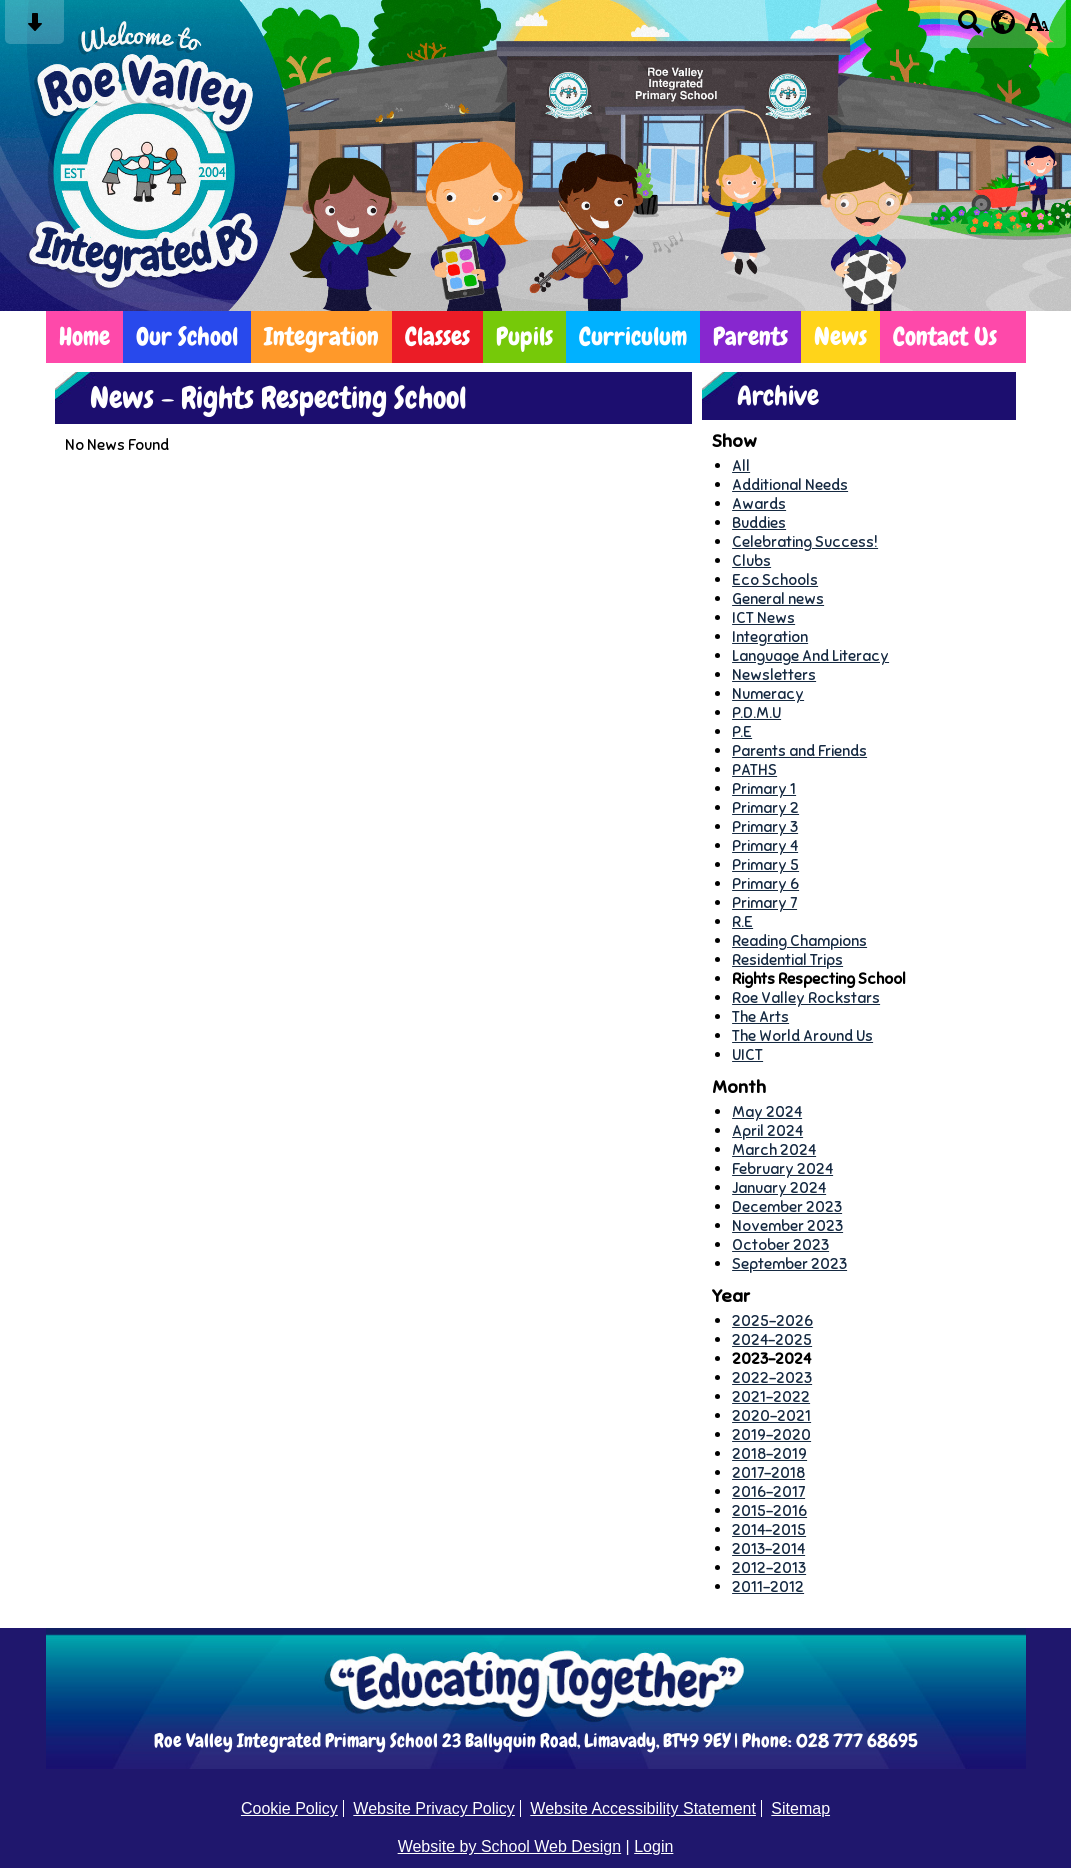 This screenshot has width=1071, height=1868. Describe the element at coordinates (802, 1035) in the screenshot. I see `The World Around Us` at that location.